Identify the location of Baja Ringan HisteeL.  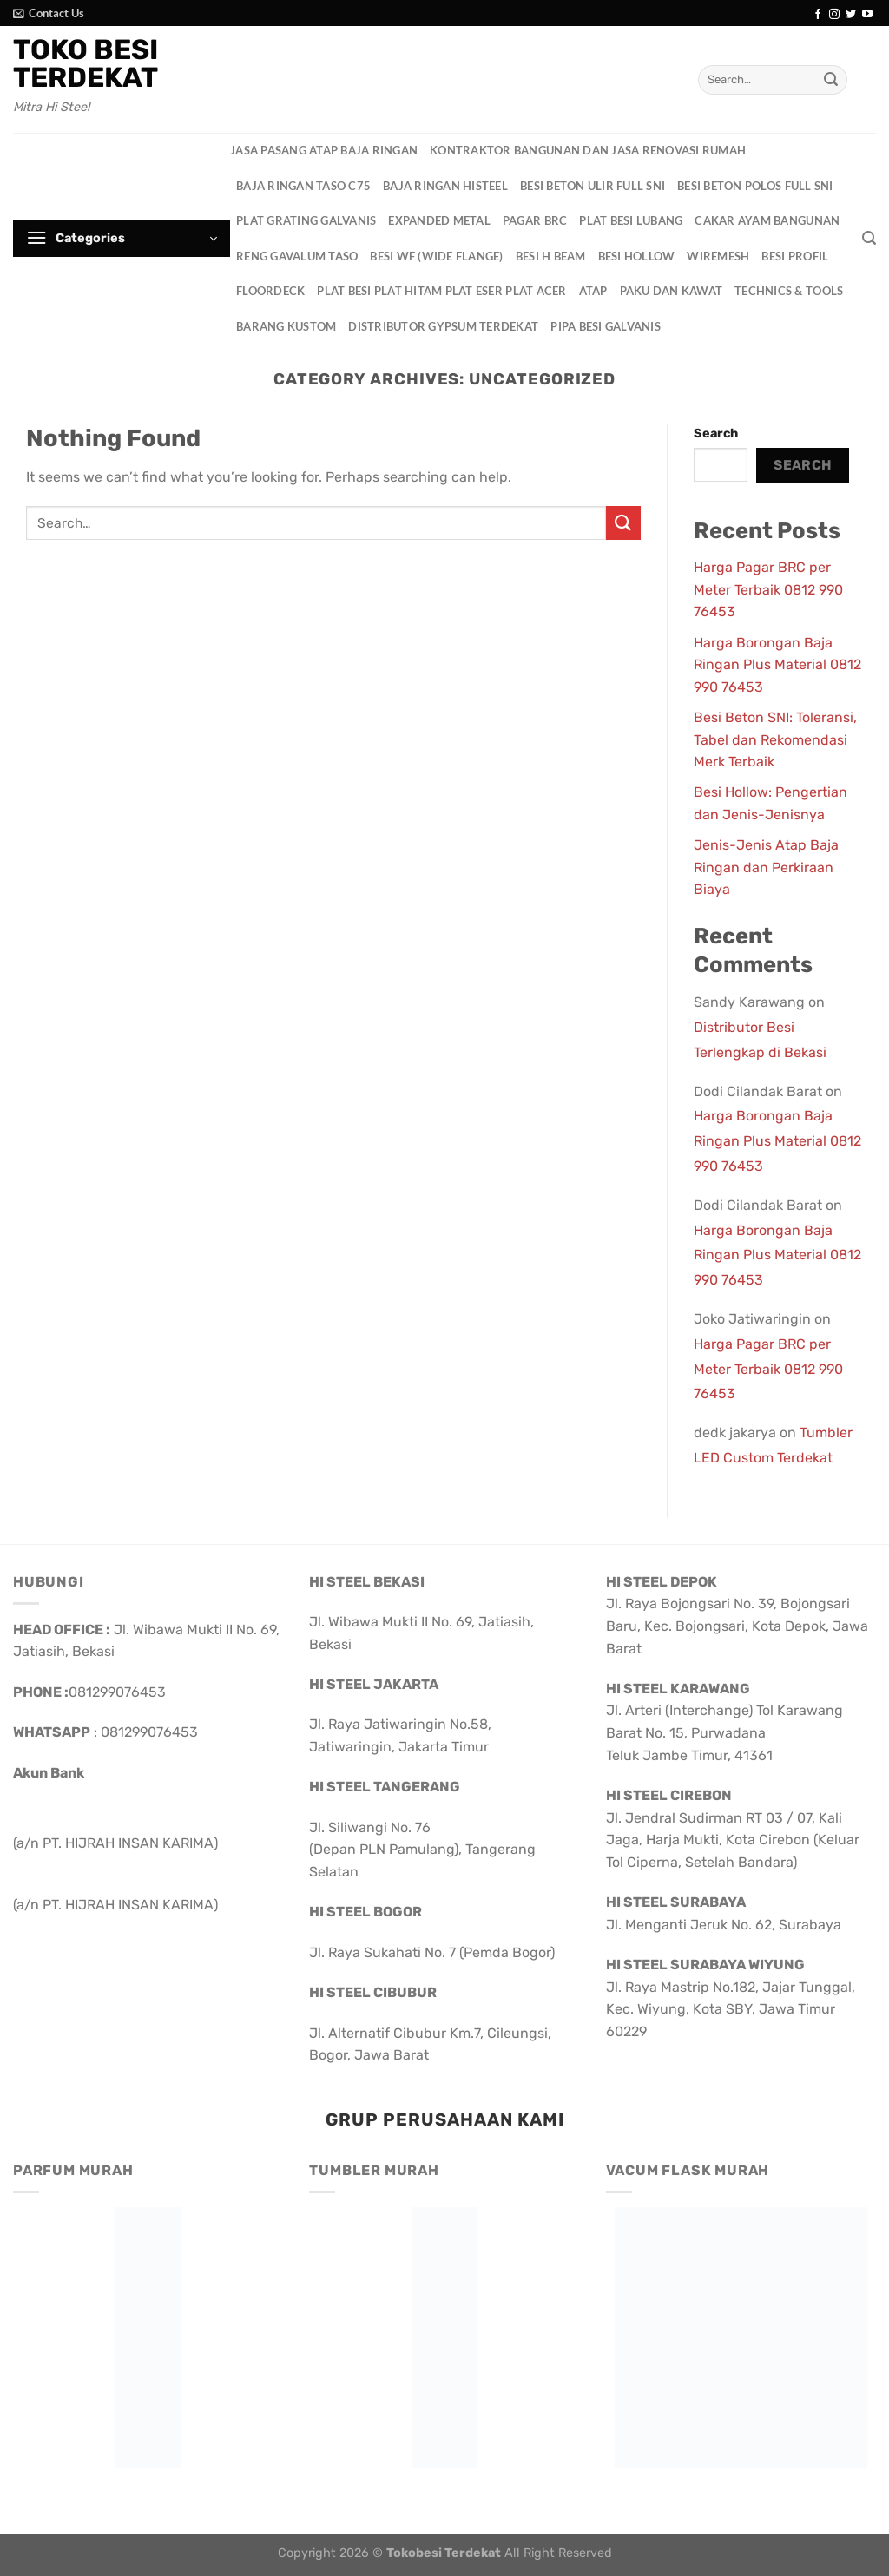
(445, 186).